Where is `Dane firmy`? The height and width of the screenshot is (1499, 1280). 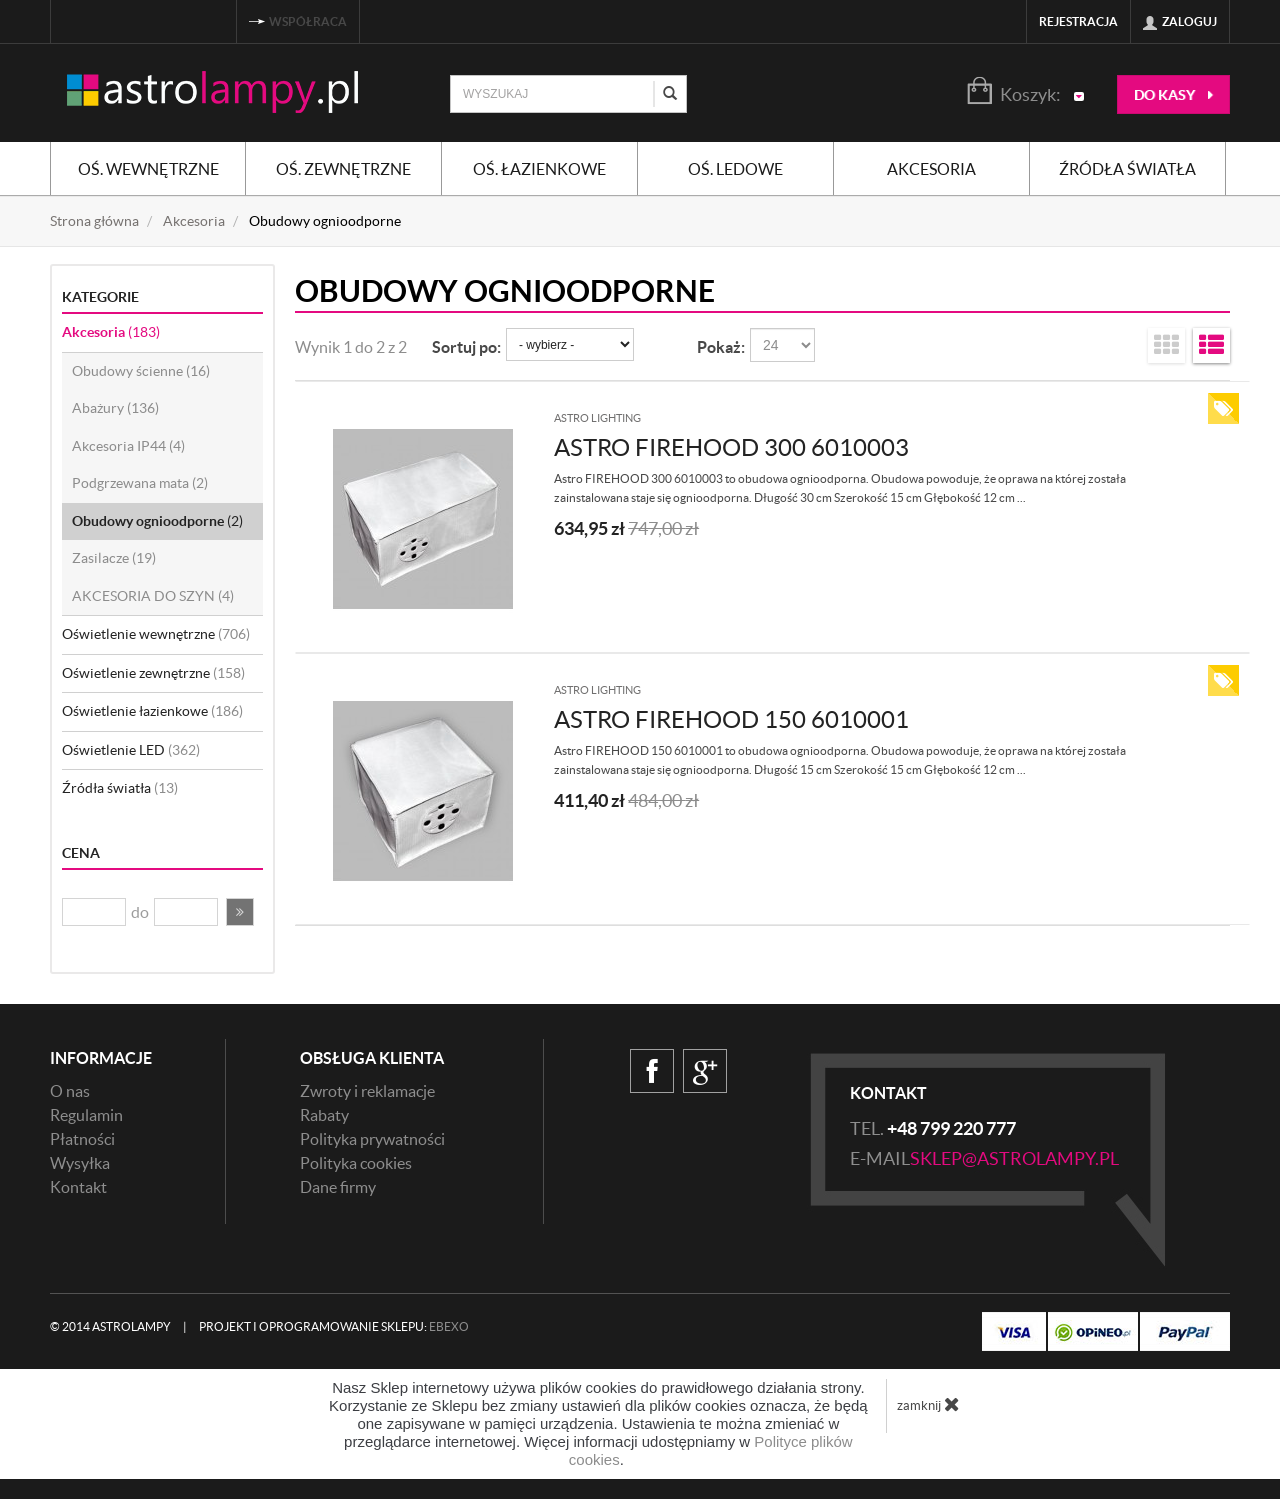 Dane firmy is located at coordinates (338, 1187).